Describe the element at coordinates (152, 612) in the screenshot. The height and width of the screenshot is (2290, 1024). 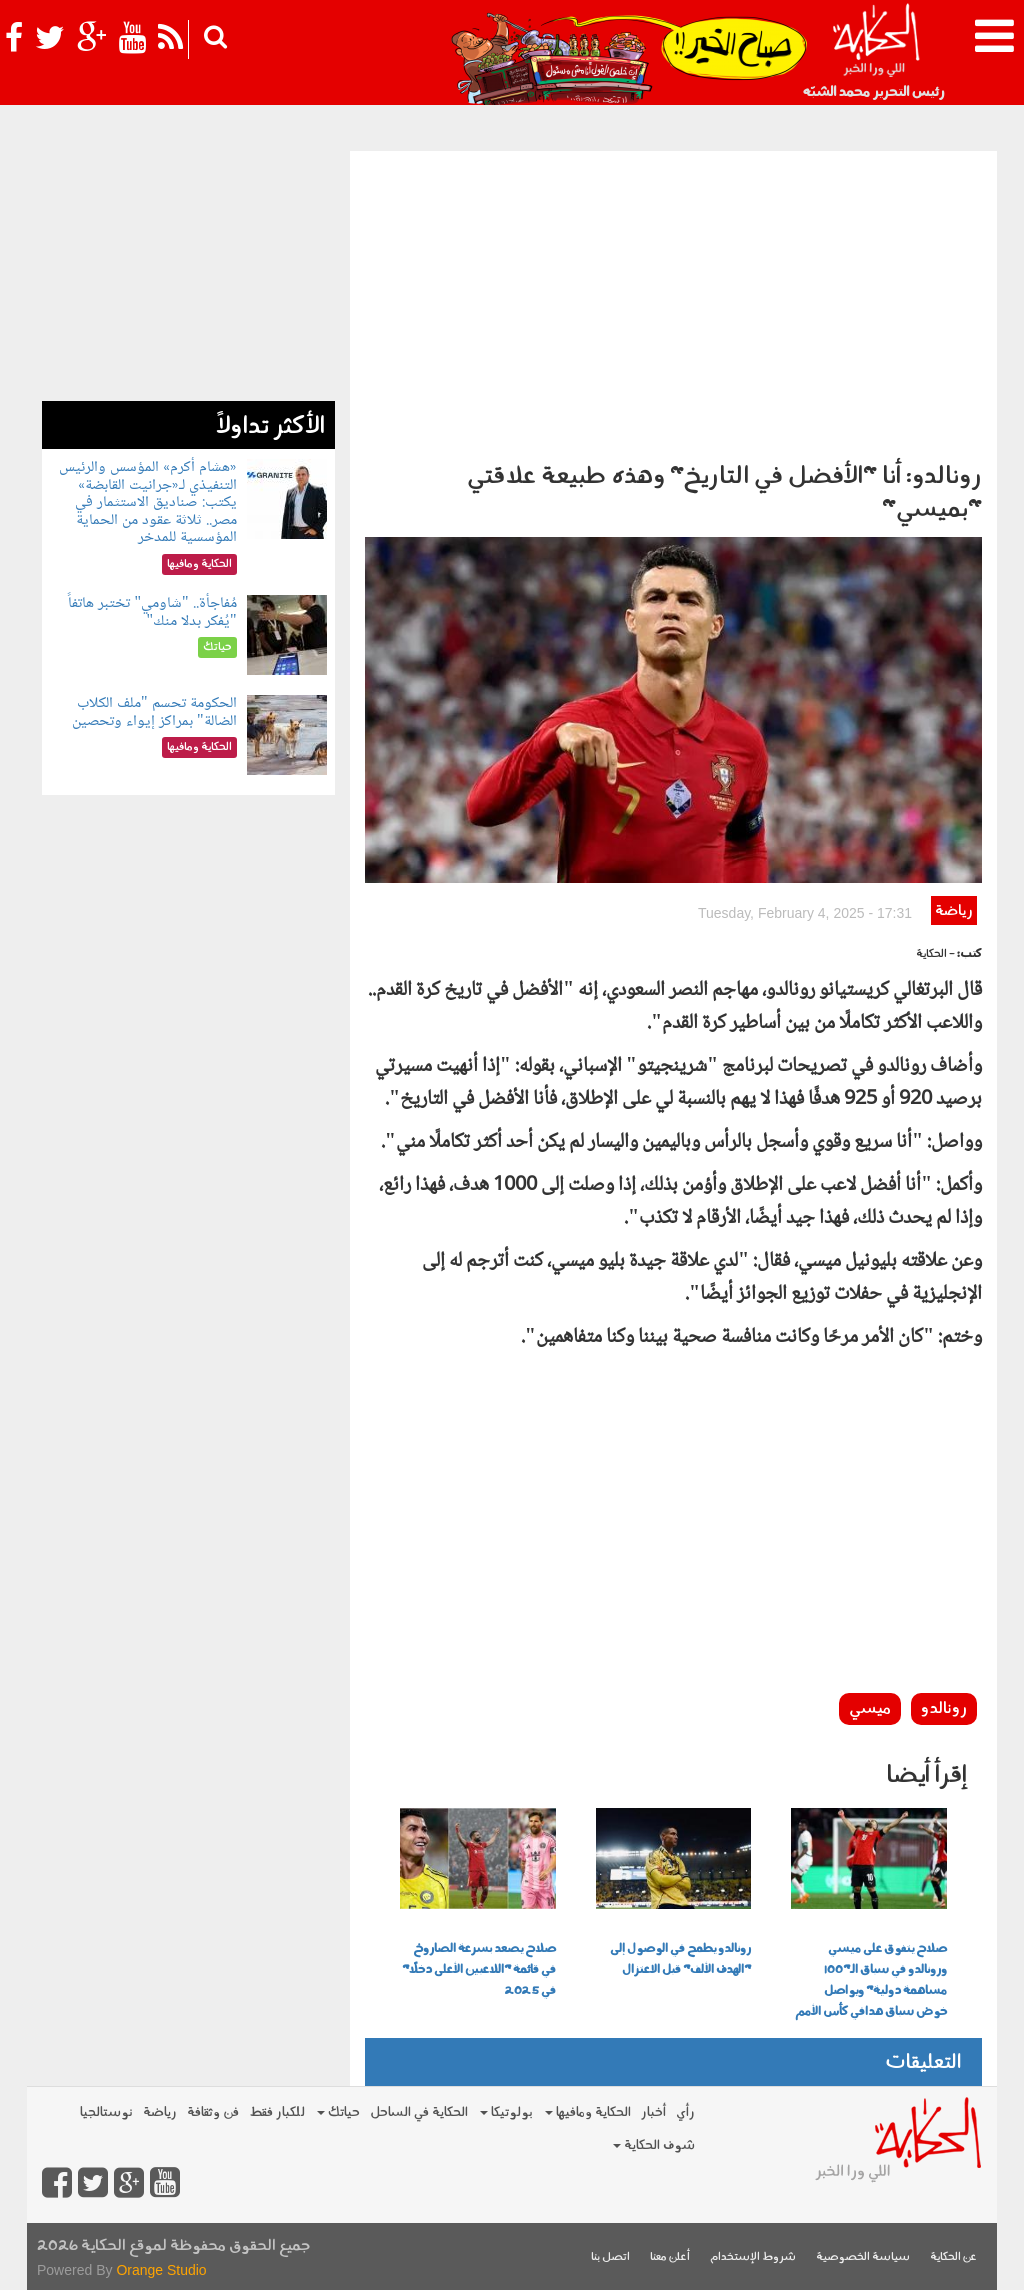
I see `مُفاجأة.. "شاومي" تختبر هاتفاً "يُفكر بدلا منك"` at that location.